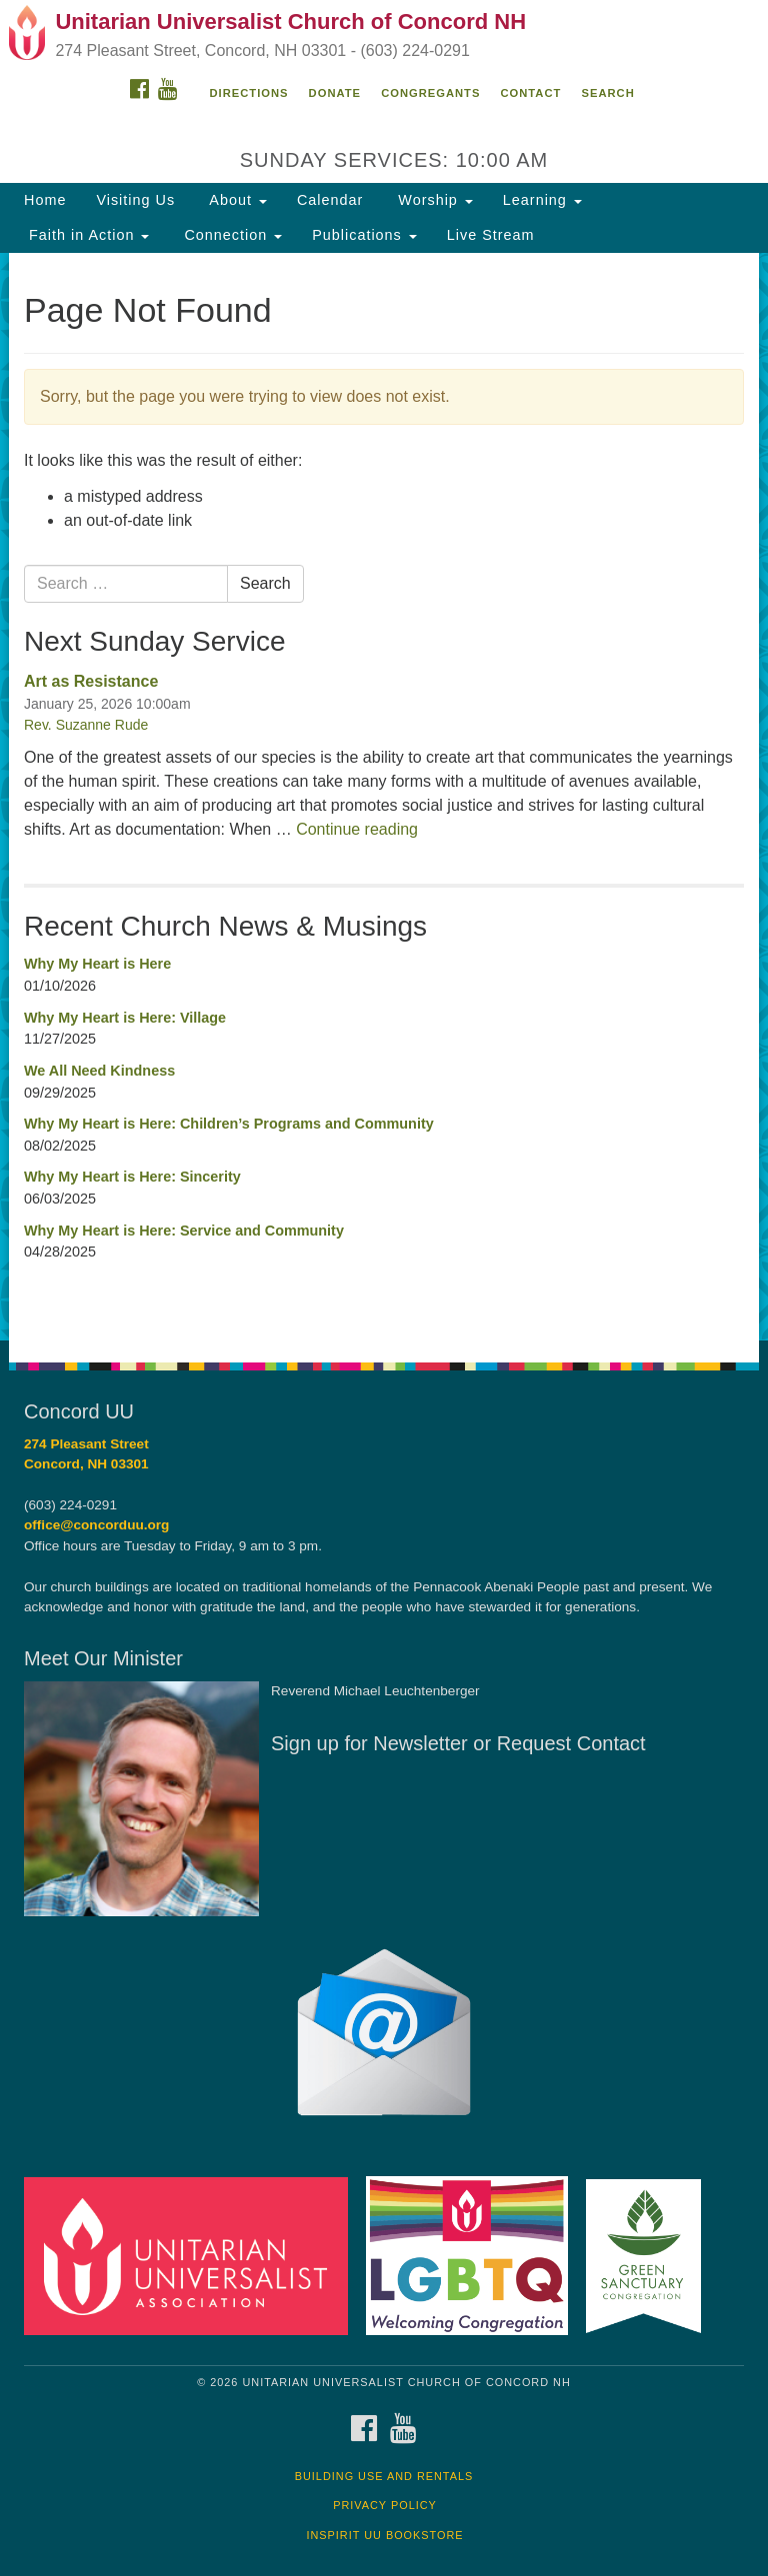 This screenshot has width=768, height=2576. Describe the element at coordinates (491, 235) in the screenshot. I see `Live Stream` at that location.